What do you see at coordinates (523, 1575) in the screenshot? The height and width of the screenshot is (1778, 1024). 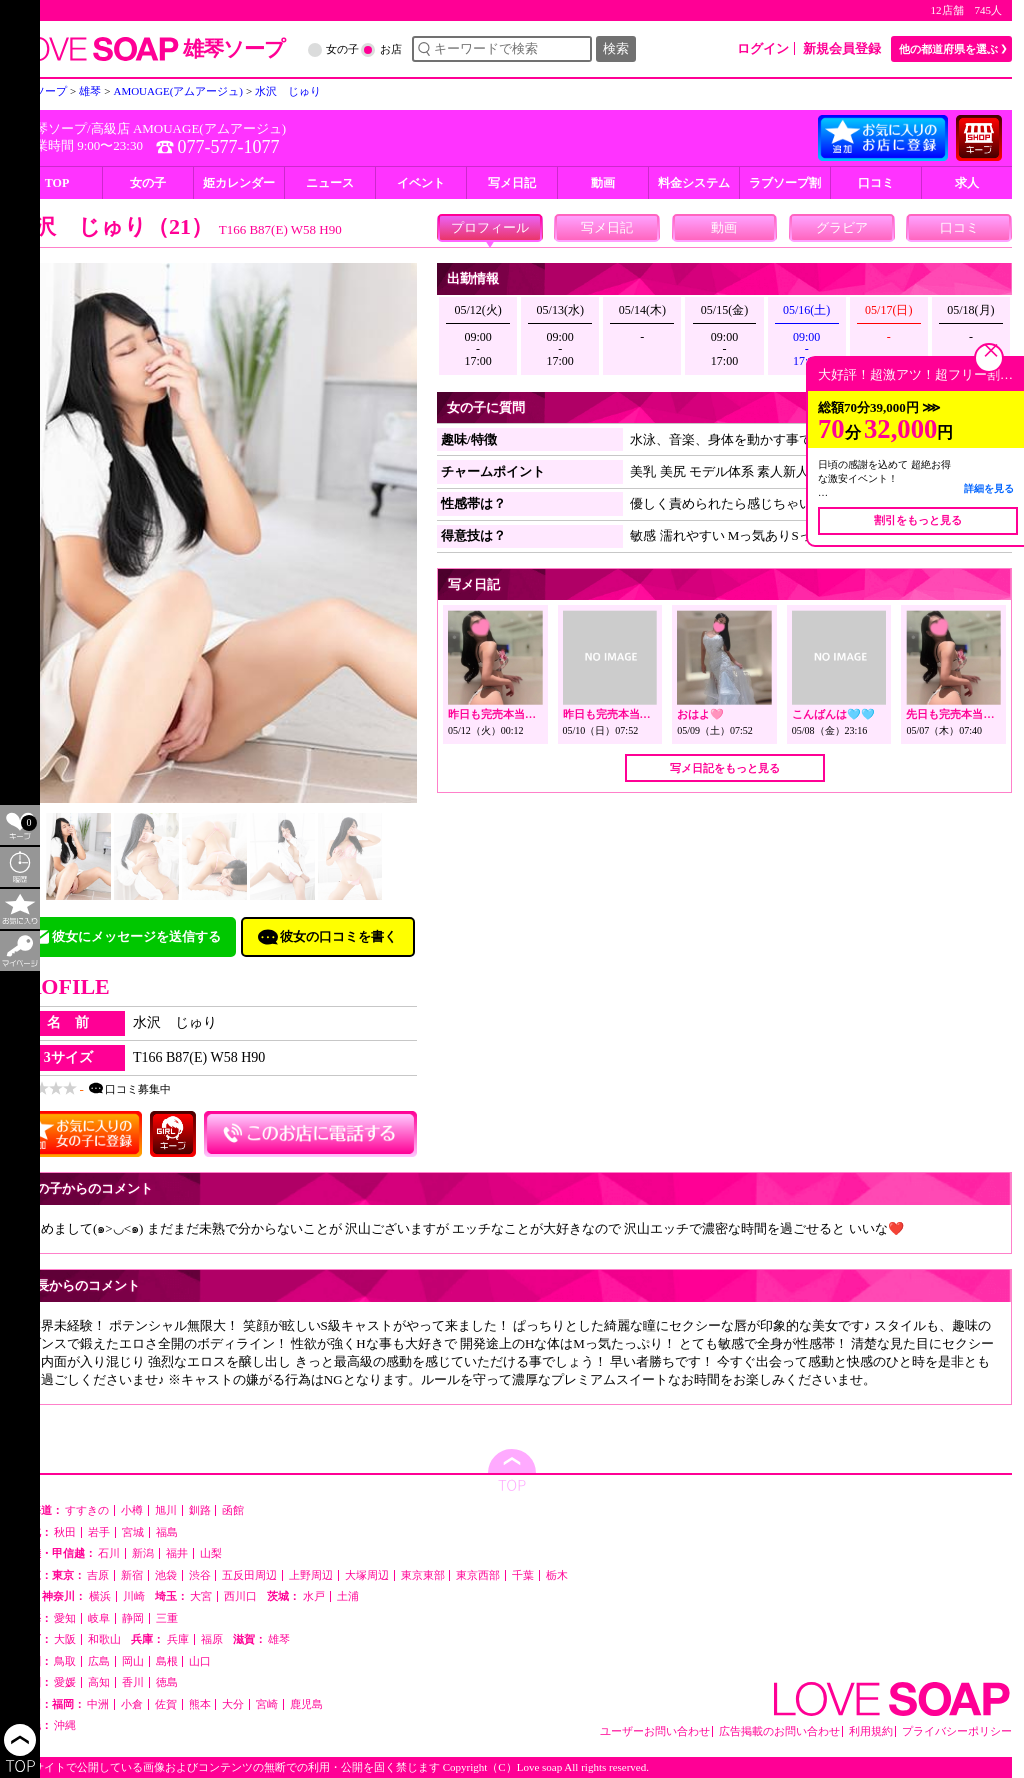 I see `千葉` at bounding box center [523, 1575].